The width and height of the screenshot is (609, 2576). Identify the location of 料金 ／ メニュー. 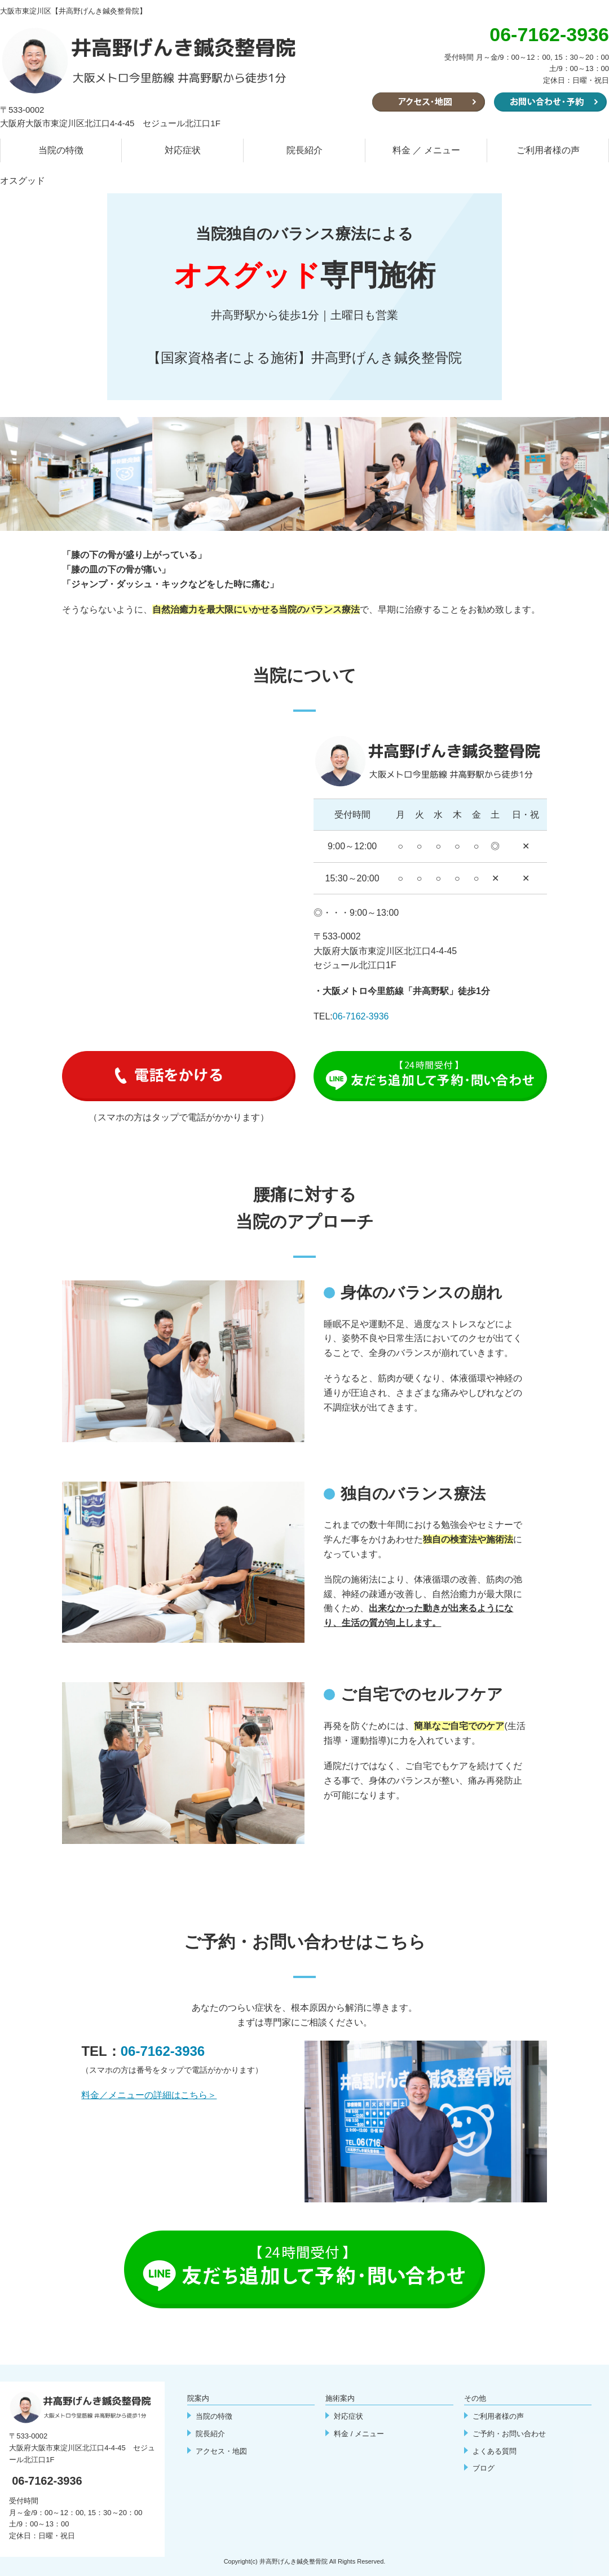
(426, 150).